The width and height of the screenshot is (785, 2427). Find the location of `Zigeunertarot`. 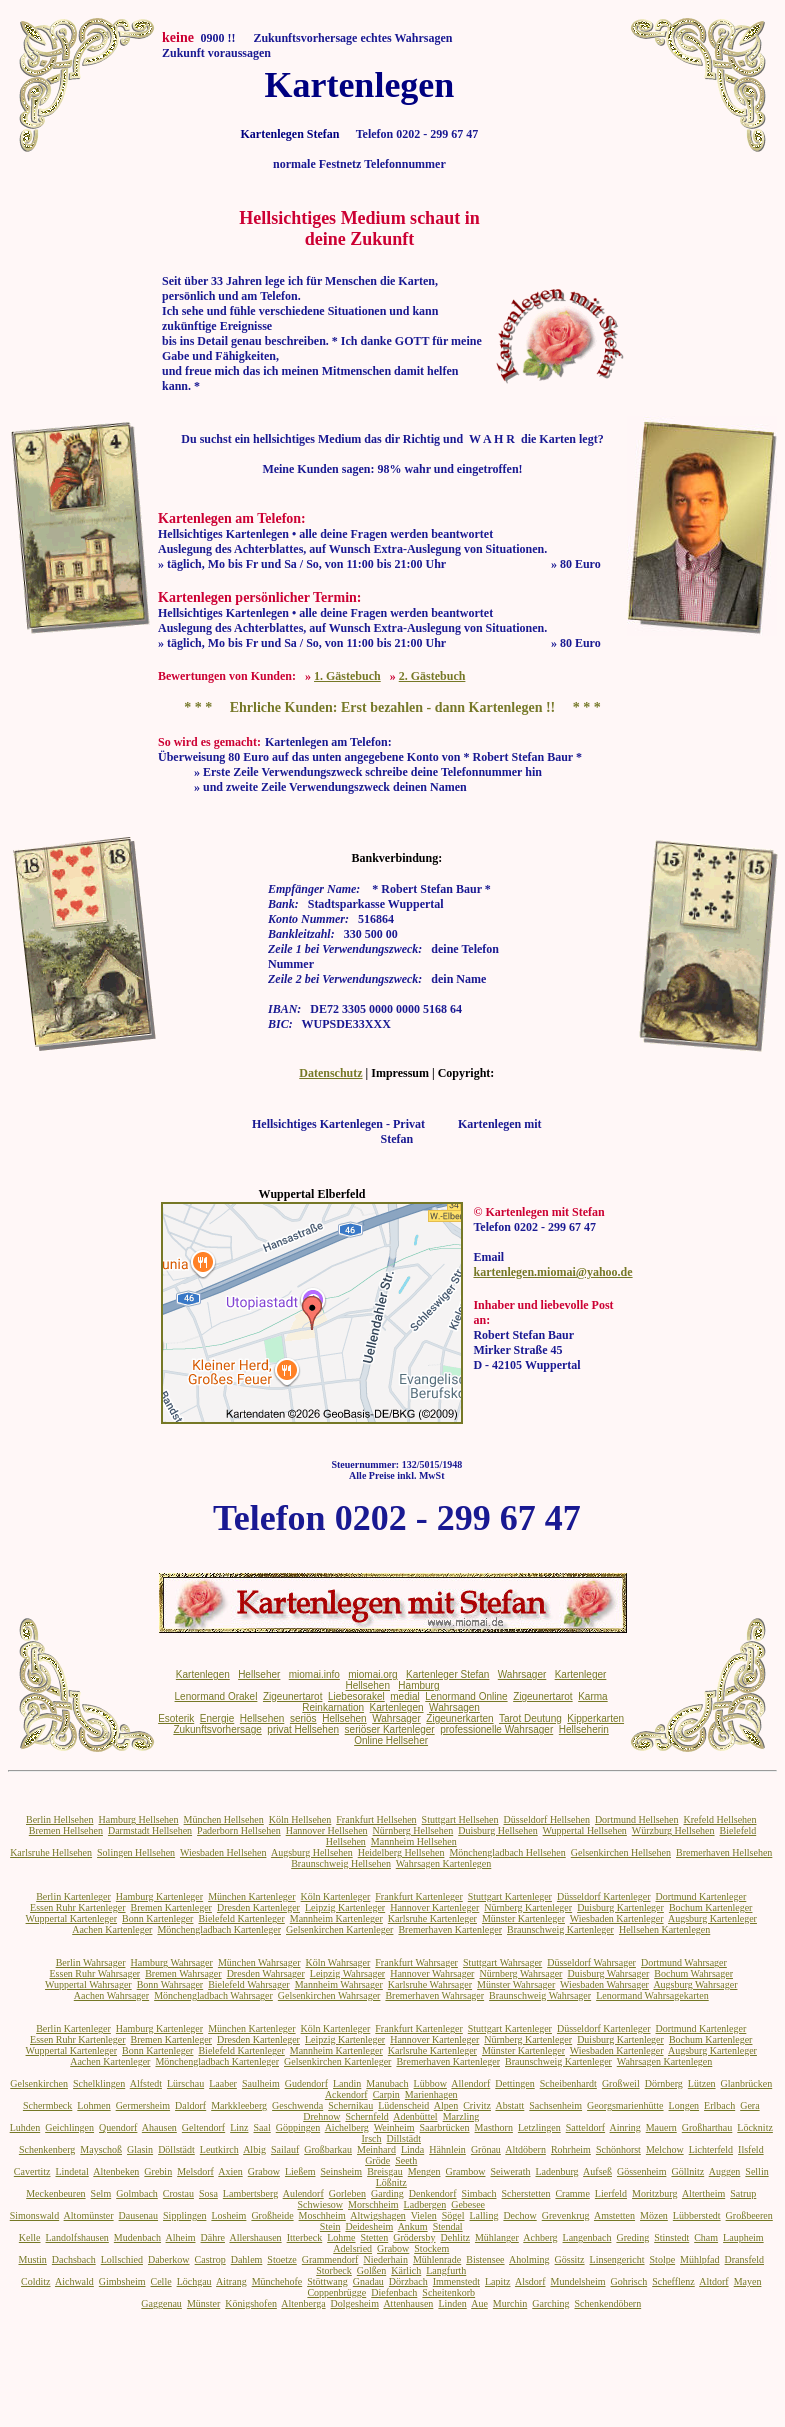

Zigeunertarot is located at coordinates (292, 1696).